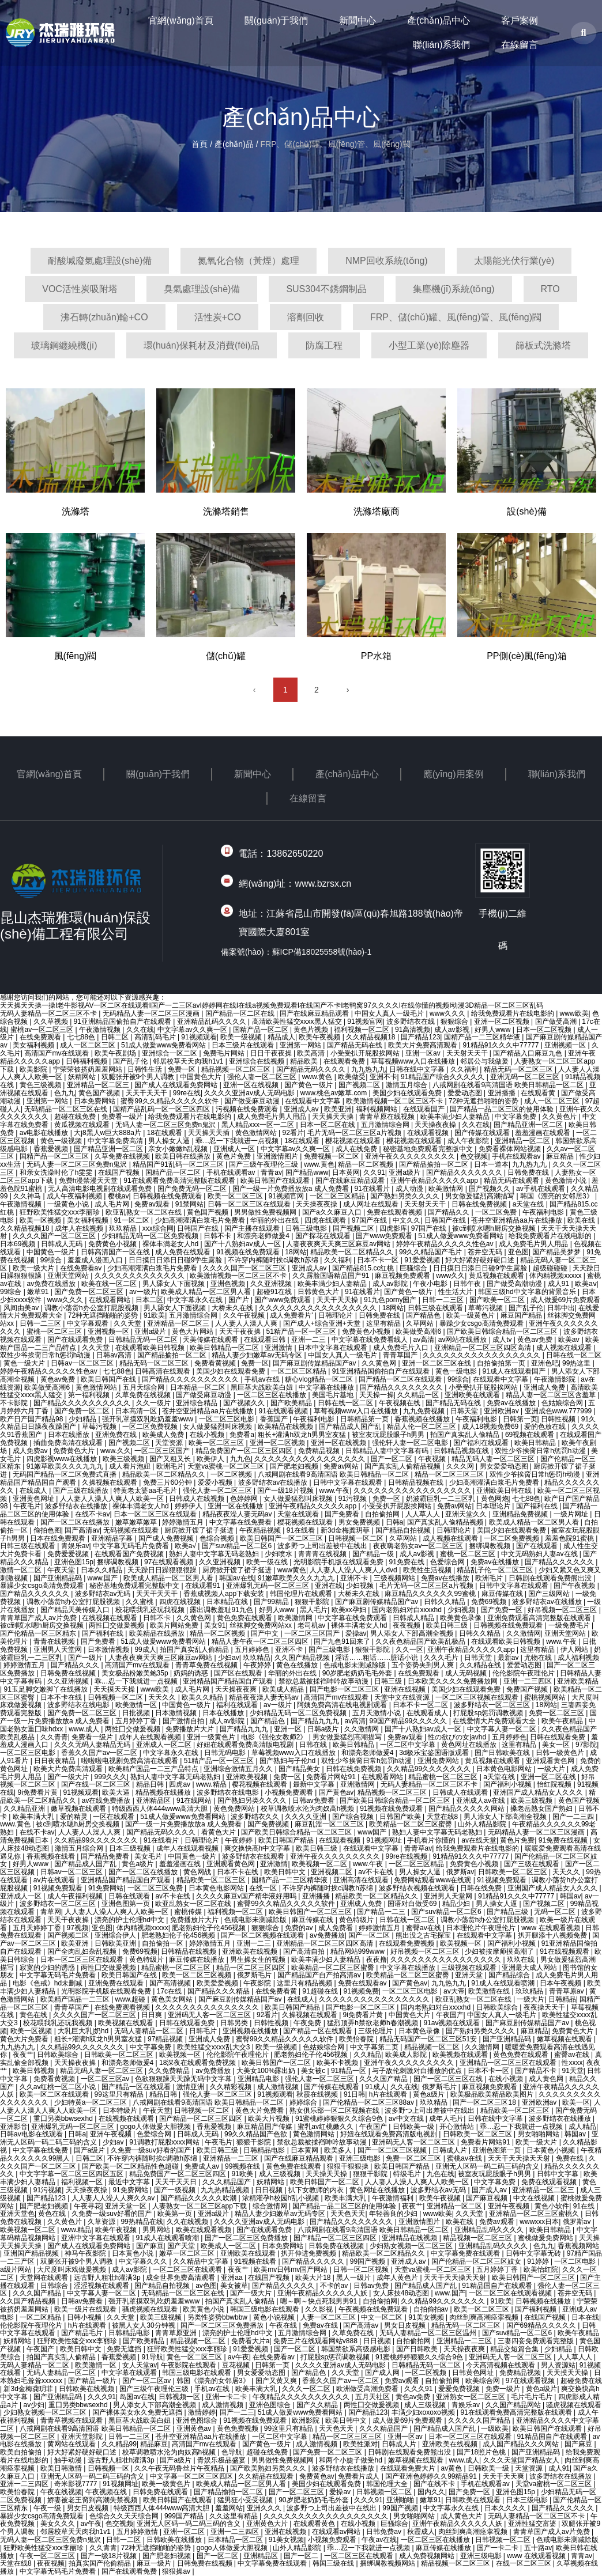 This screenshot has height=2576, width=602. I want to click on 苍井空无码, so click(486, 1252).